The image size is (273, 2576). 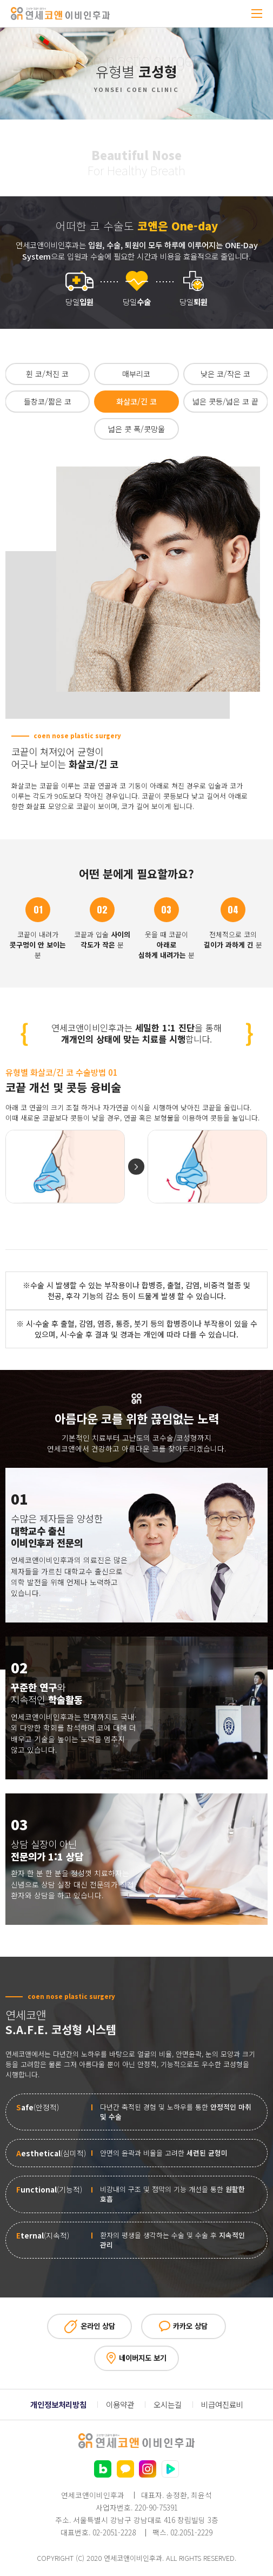 What do you see at coordinates (225, 373) in the screenshot?
I see `낮은 코/작은 코` at bounding box center [225, 373].